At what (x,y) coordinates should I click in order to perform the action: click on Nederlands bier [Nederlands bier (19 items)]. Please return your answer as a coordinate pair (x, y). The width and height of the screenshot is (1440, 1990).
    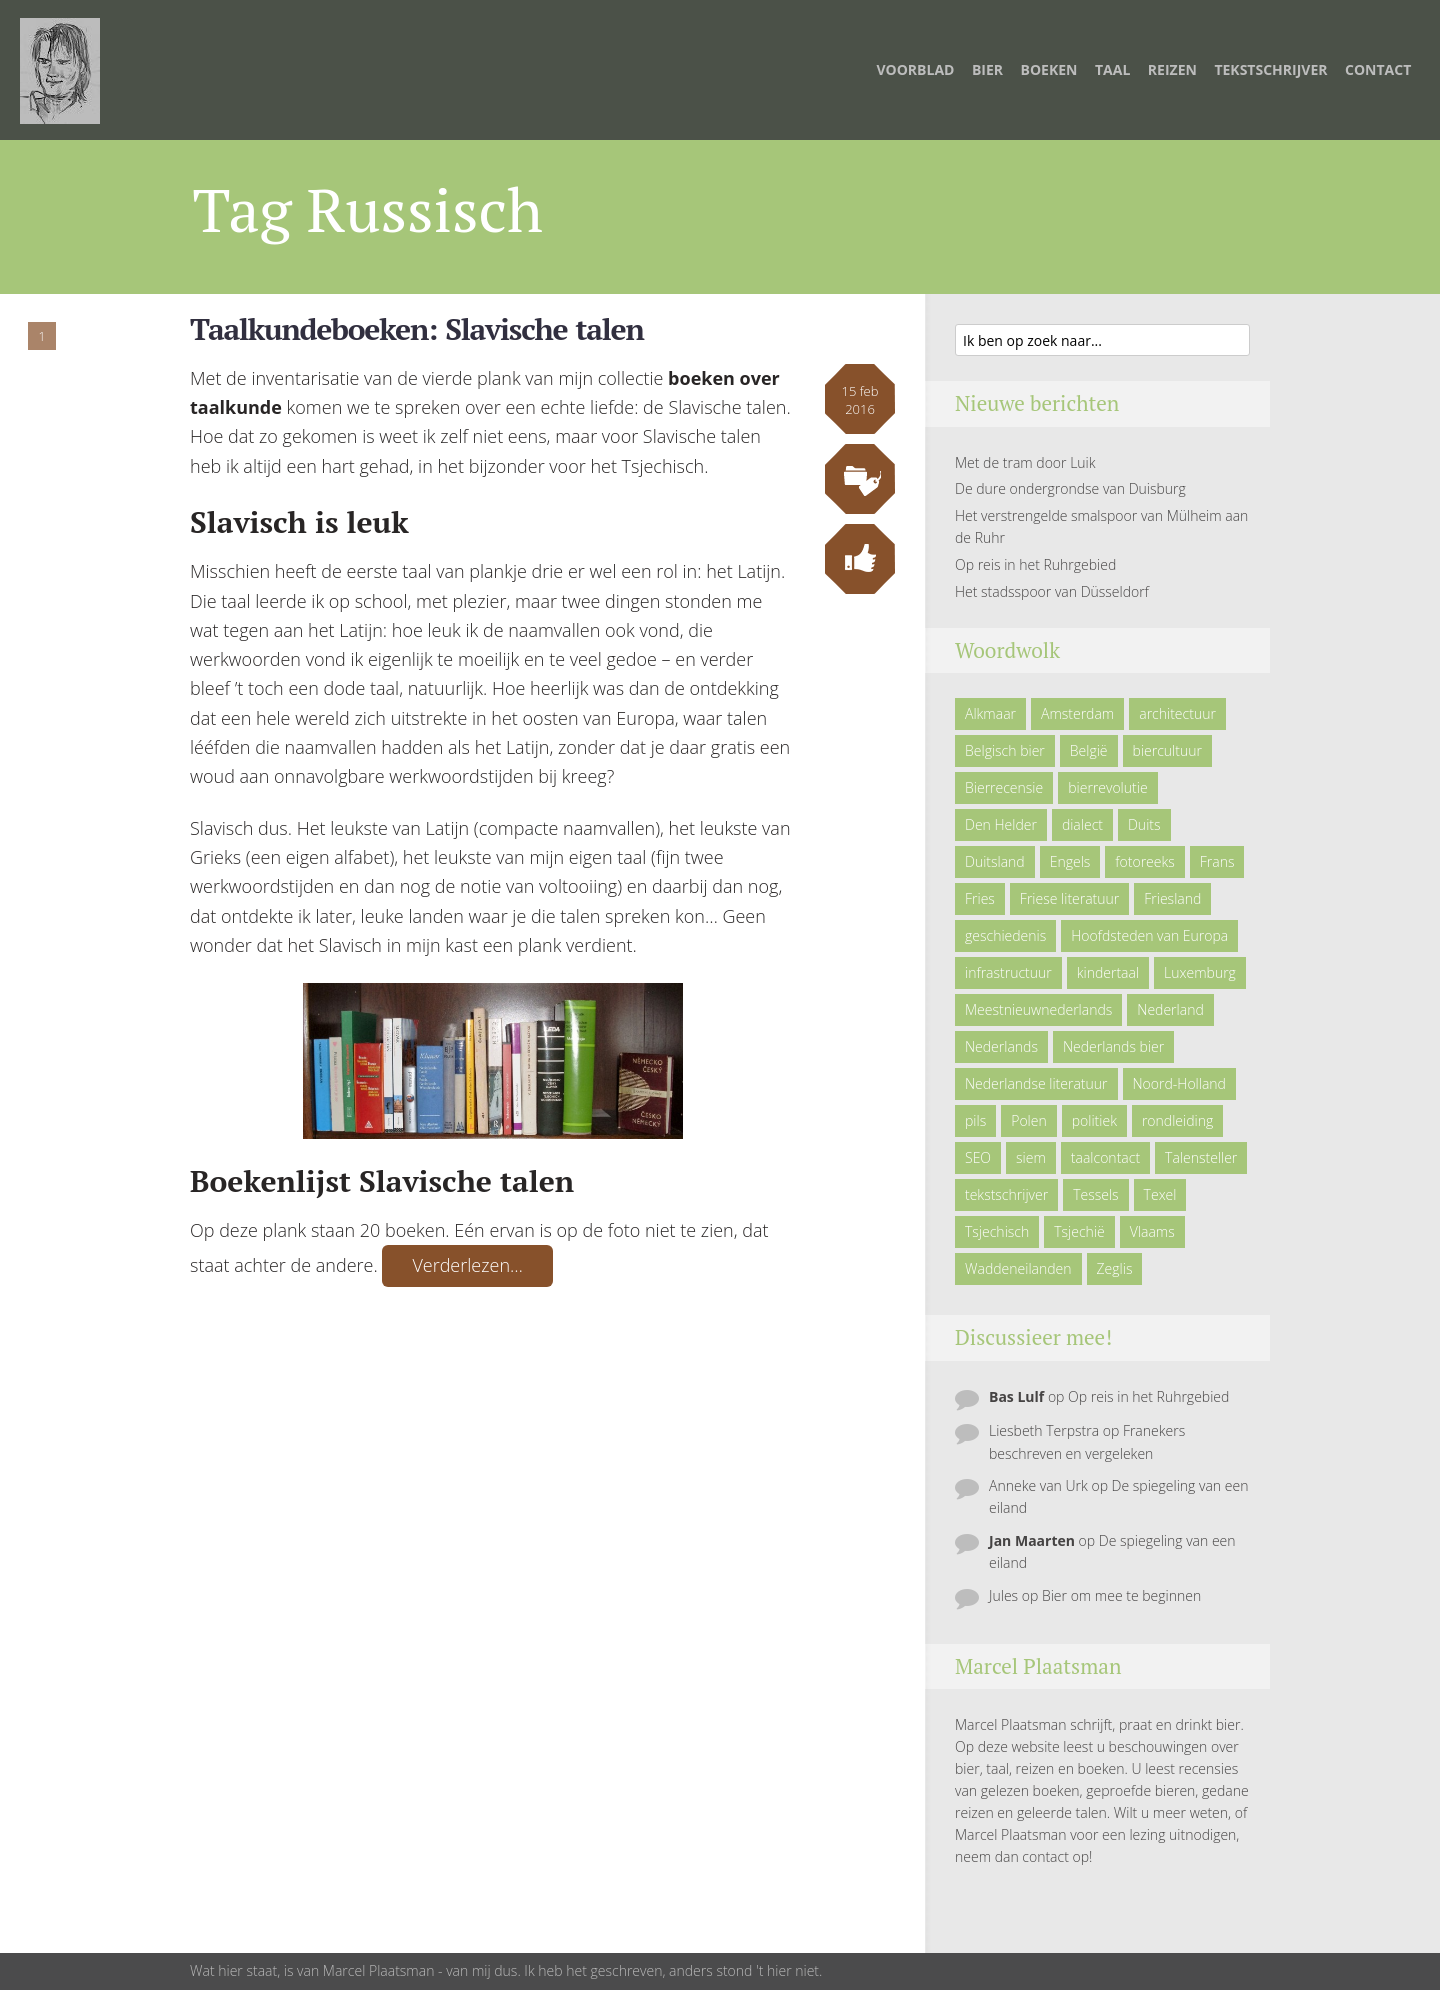
    Looking at the image, I should click on (1113, 1046).